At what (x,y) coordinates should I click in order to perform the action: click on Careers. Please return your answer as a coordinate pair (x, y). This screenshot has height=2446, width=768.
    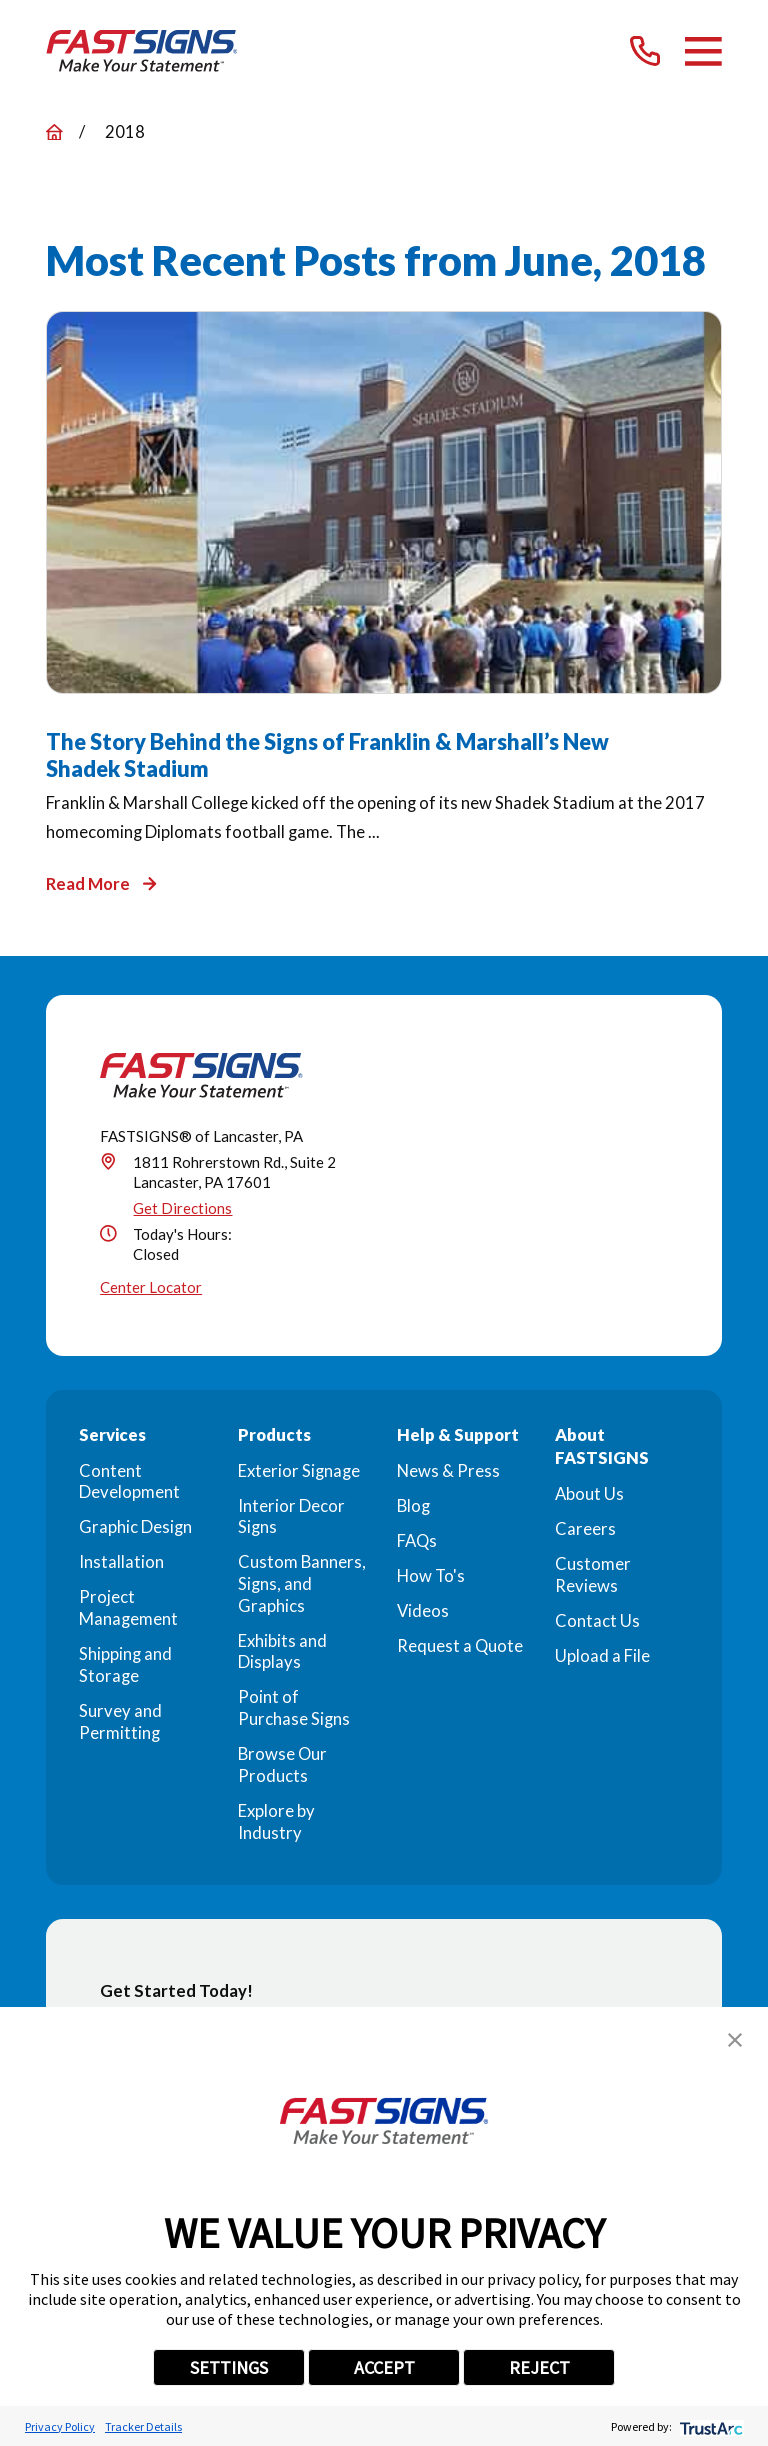
    Looking at the image, I should click on (585, 1529).